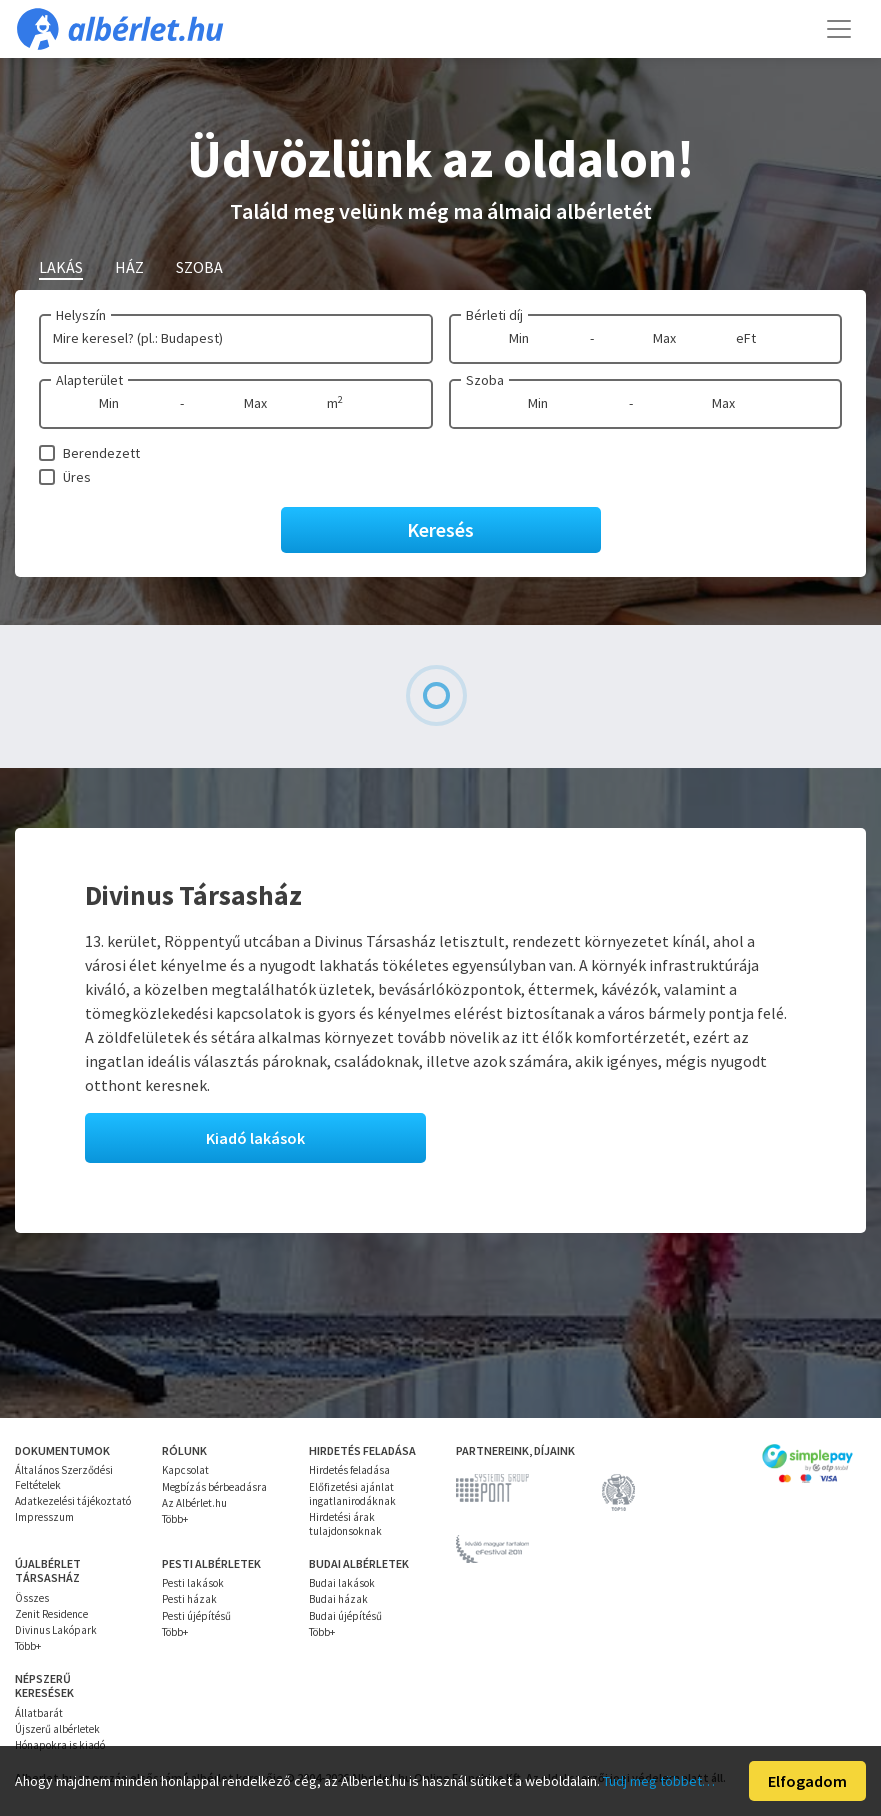 This screenshot has width=881, height=1816. What do you see at coordinates (214, 1487) in the screenshot?
I see `Megbízás bérbeadásra` at bounding box center [214, 1487].